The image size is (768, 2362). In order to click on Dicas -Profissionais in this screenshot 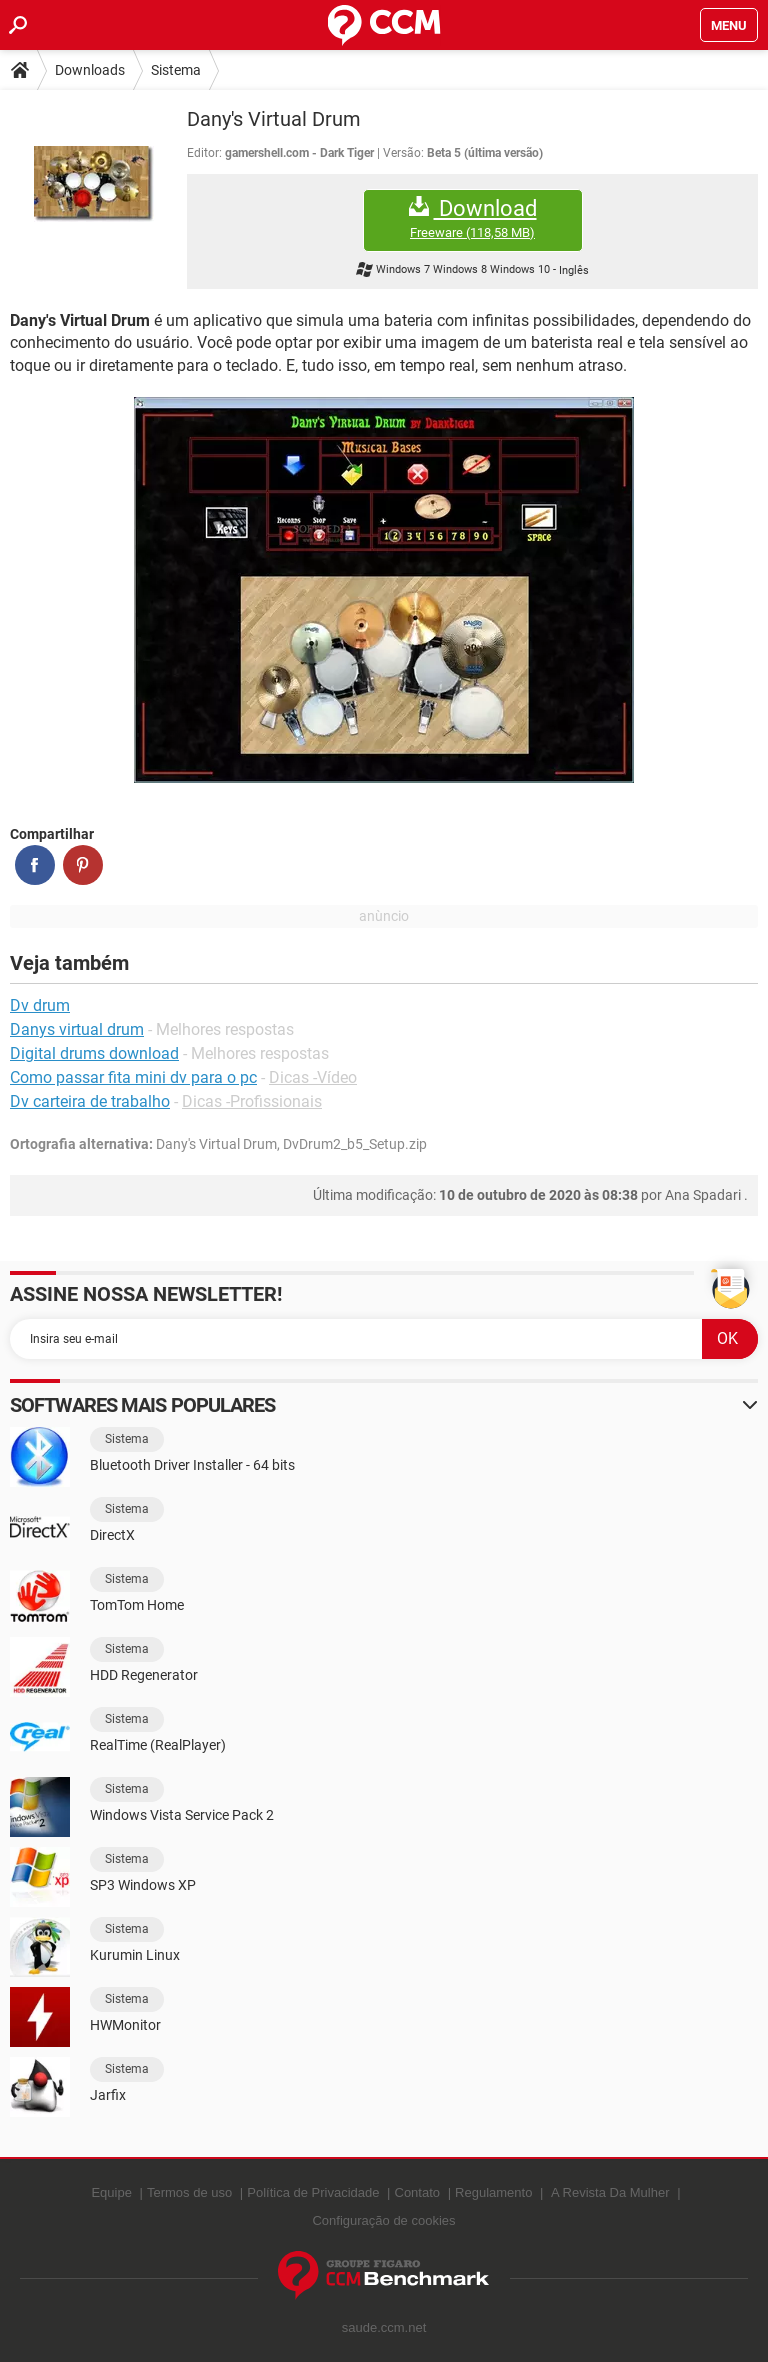, I will do `click(252, 1101)`.